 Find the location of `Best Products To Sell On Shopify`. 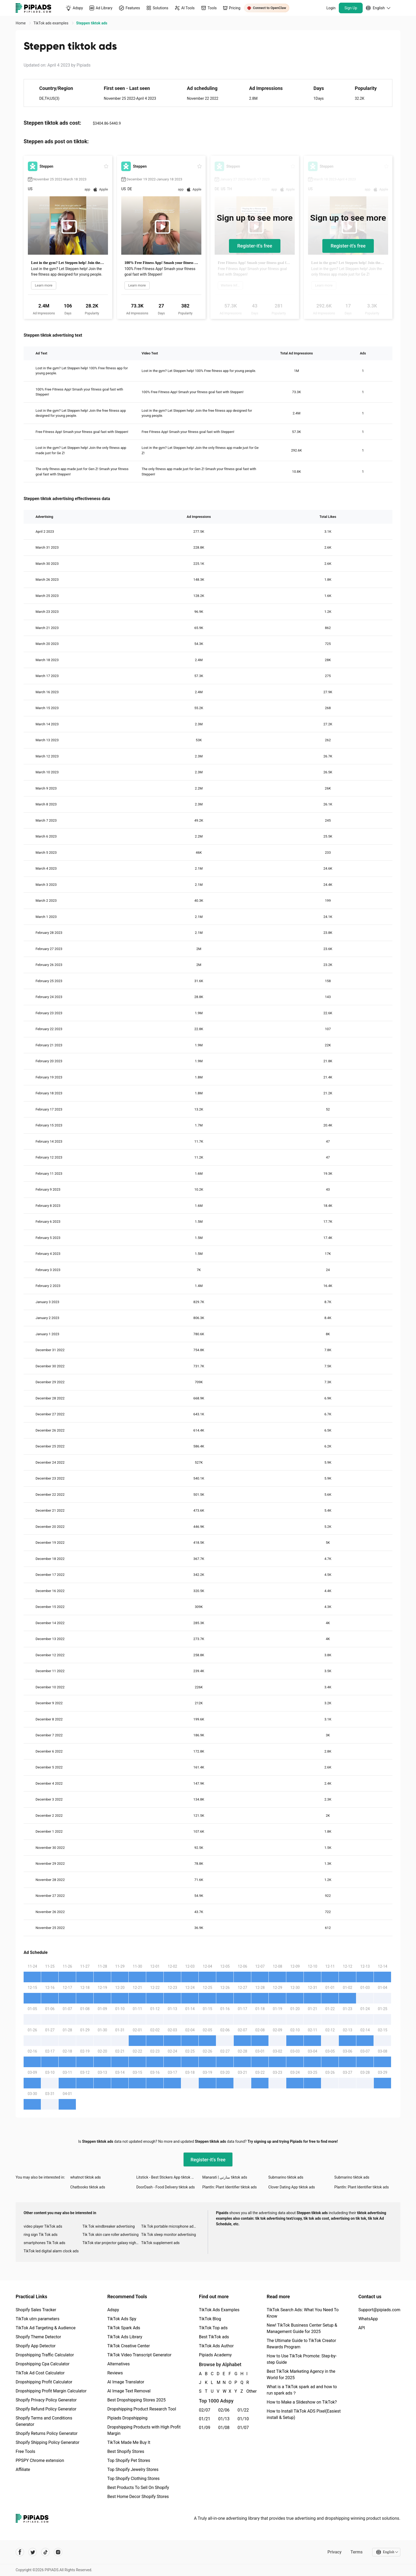

Best Products To Sell On Shopify is located at coordinates (138, 2487).